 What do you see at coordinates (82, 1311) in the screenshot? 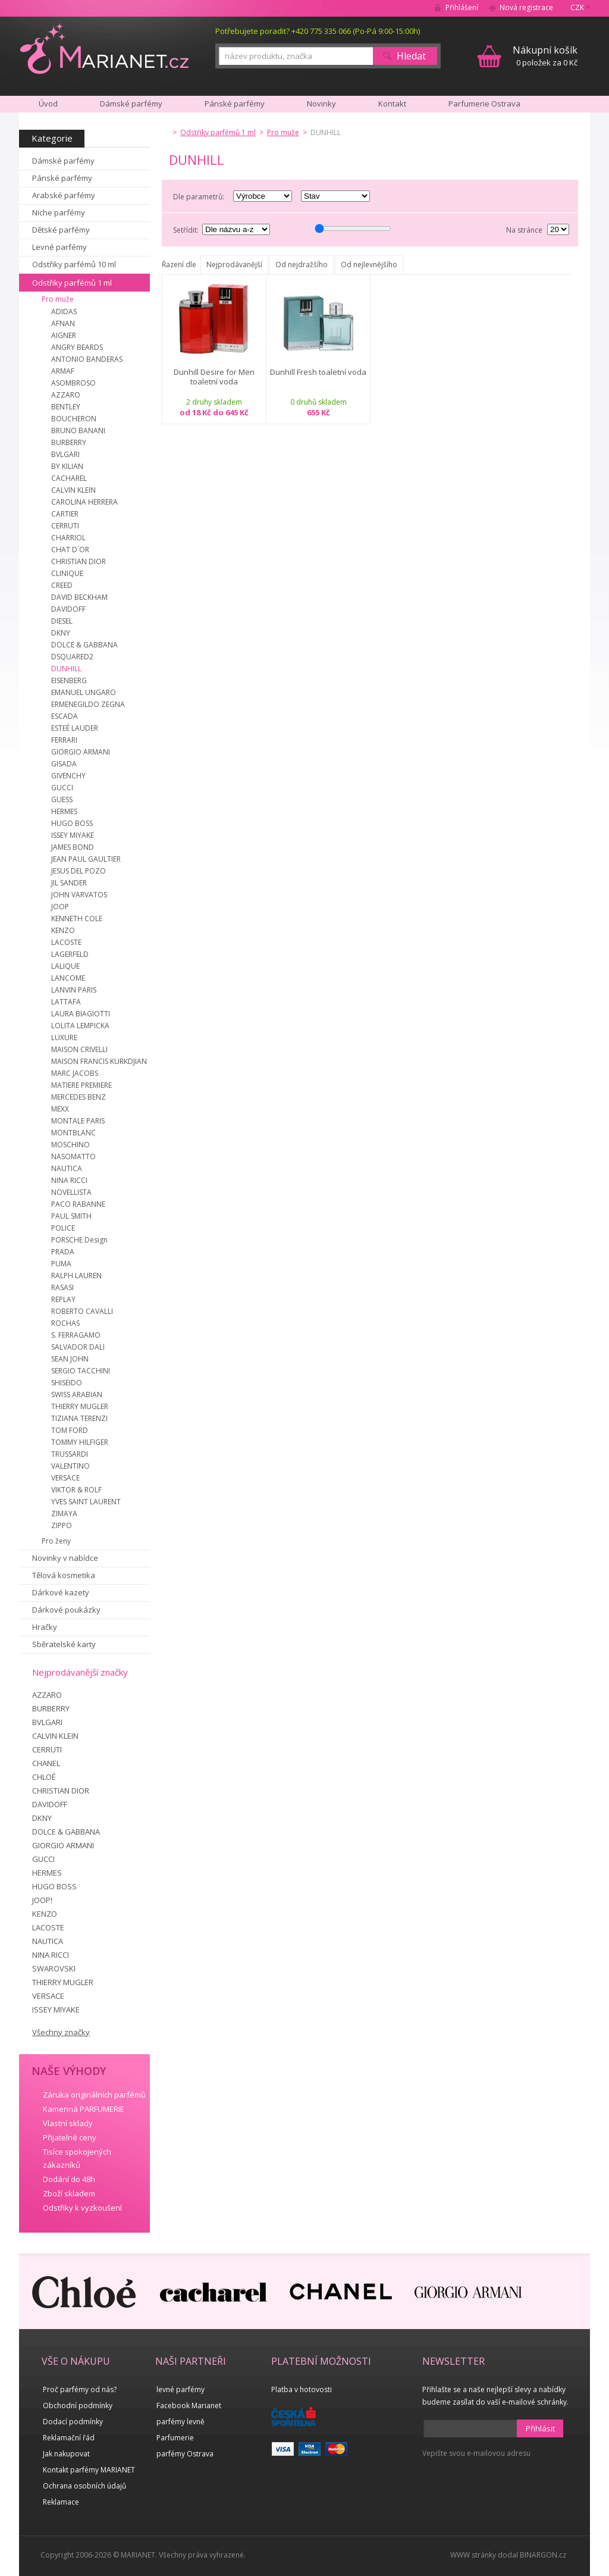
I see `ROBERTO CAVALLI` at bounding box center [82, 1311].